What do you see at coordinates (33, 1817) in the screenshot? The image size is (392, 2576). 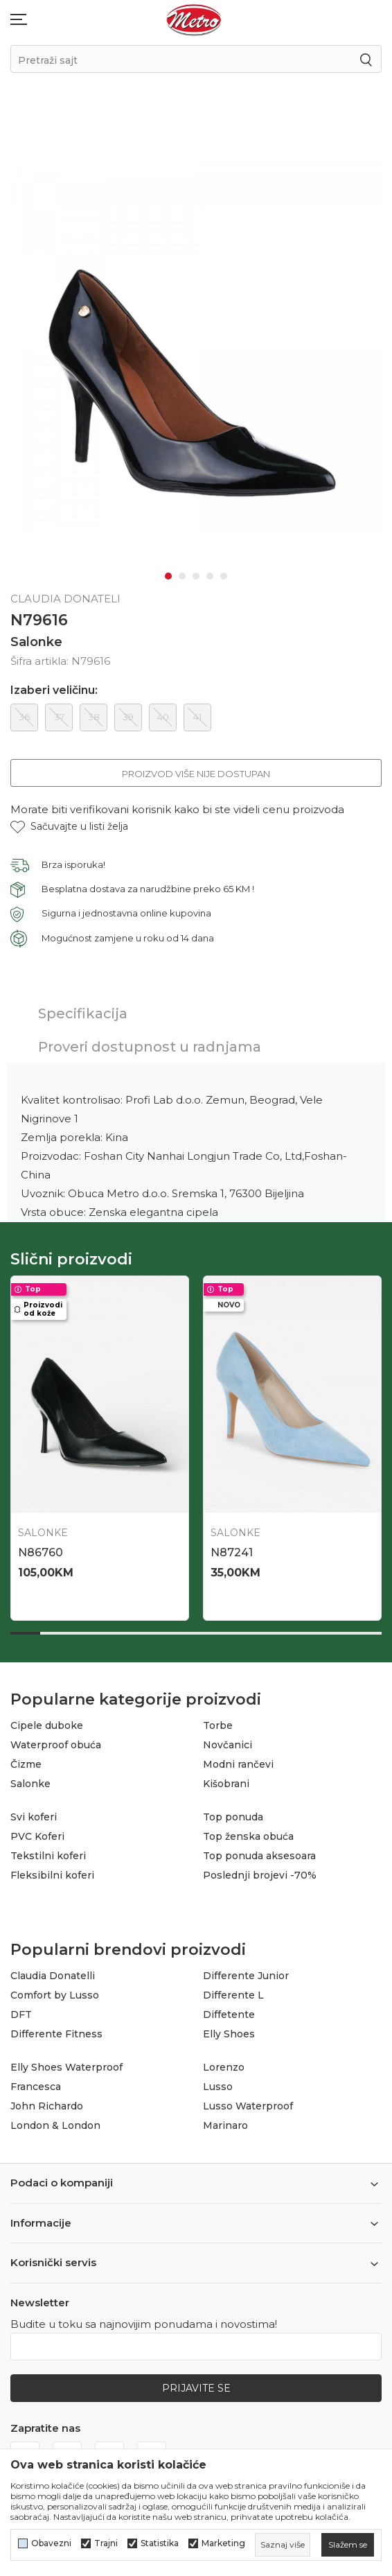 I see `Svi koferi` at bounding box center [33, 1817].